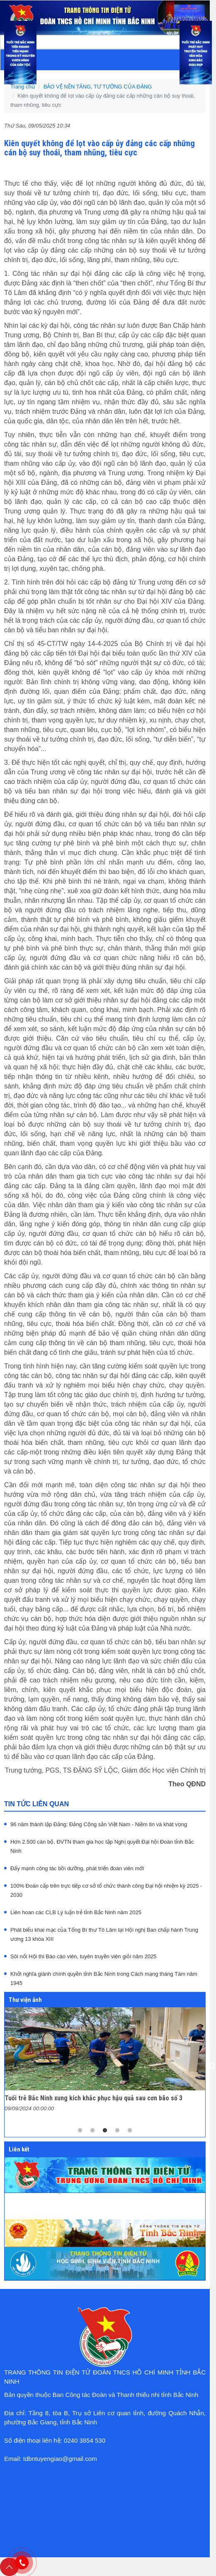 The width and height of the screenshot is (216, 2576). Describe the element at coordinates (102, 1846) in the screenshot. I see `Hơn 2.500 cán bộ, ĐVTN tham gia học tập Nghị quyết Đại hội Đoàn tỉnh Bắc Ninh` at that location.